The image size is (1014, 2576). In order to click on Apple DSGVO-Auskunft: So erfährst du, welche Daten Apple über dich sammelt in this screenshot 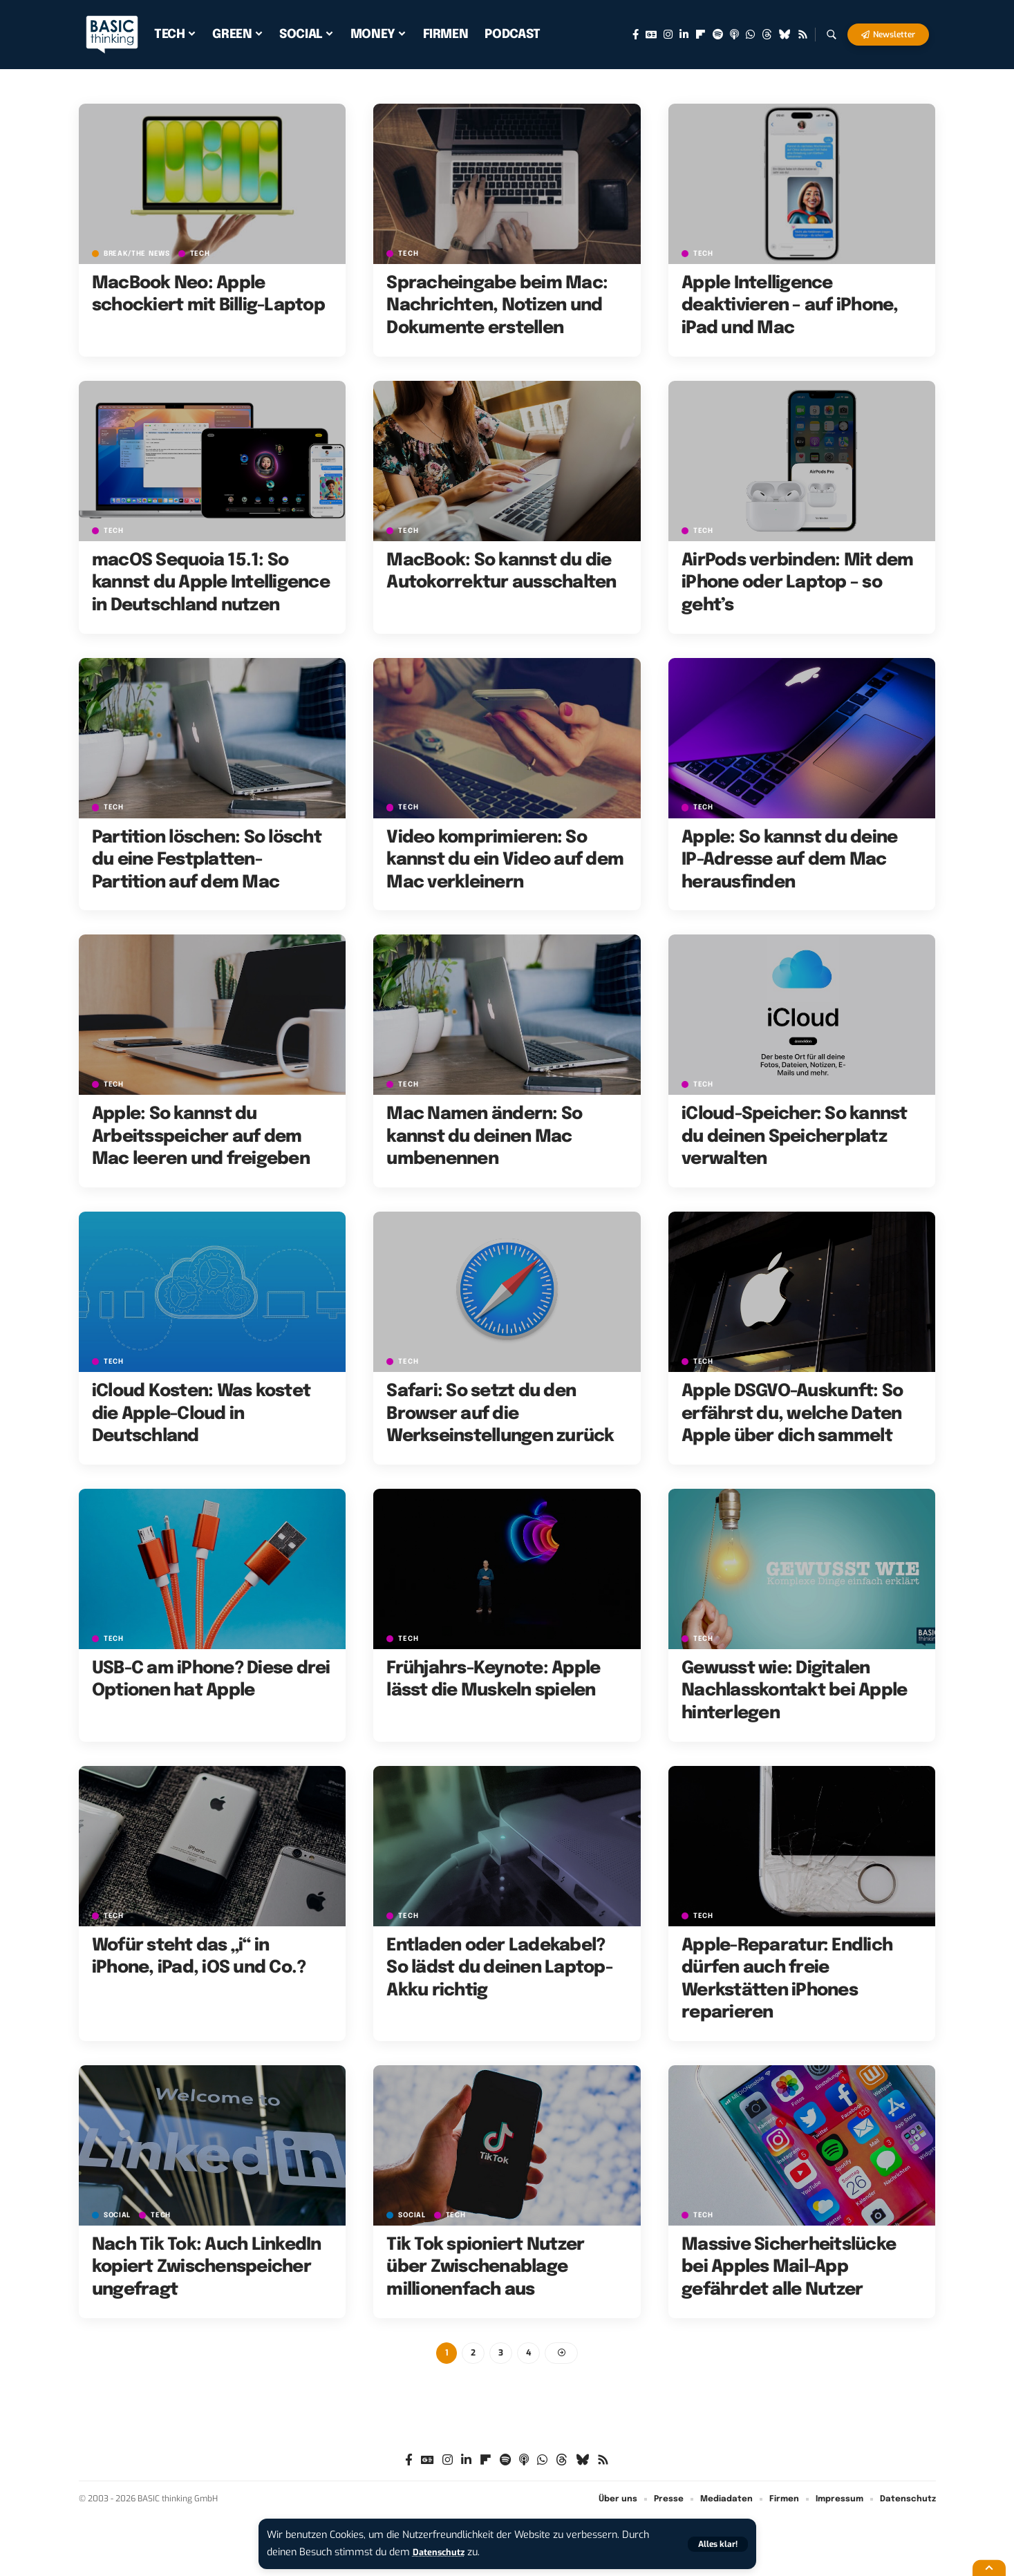, I will do `click(792, 1413)`.